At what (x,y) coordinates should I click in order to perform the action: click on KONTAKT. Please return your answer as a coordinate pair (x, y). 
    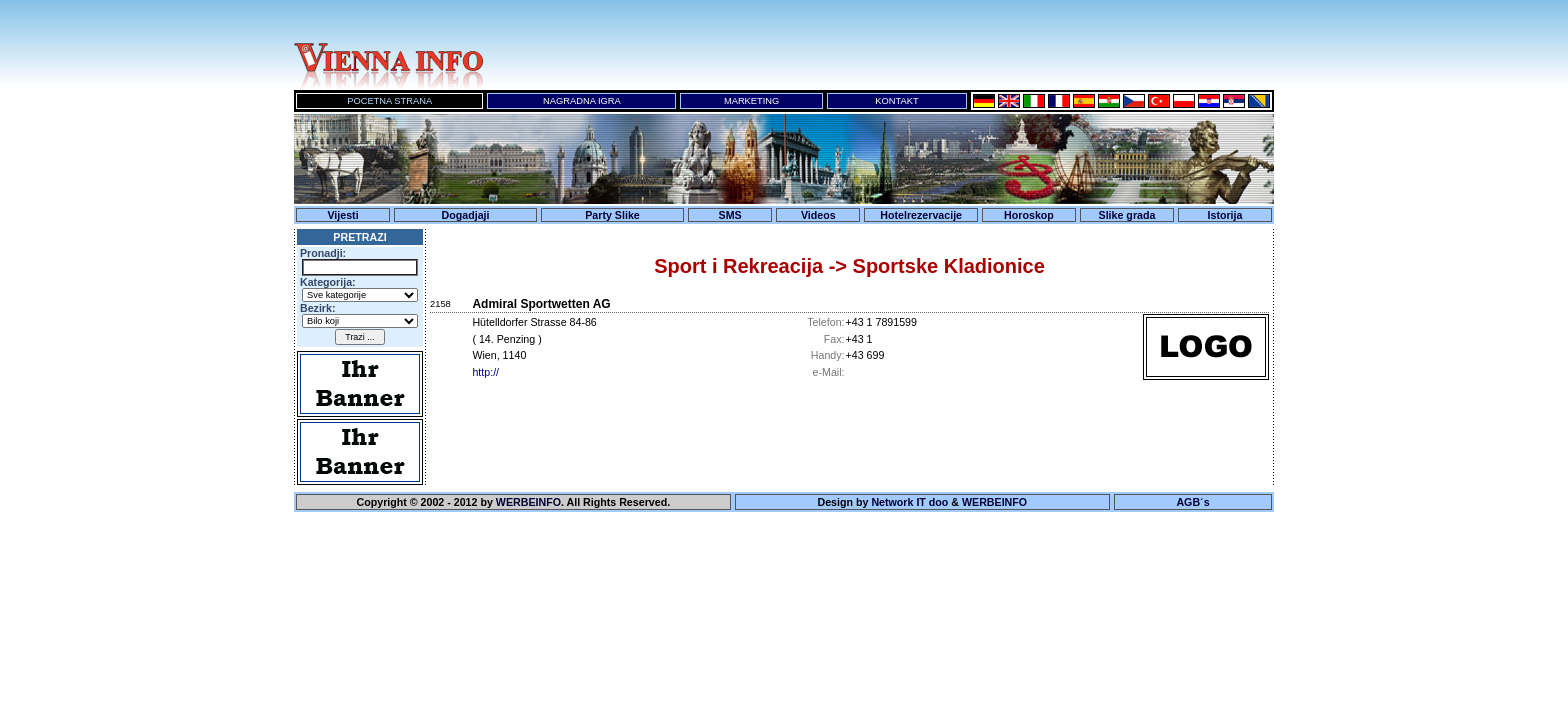
    Looking at the image, I should click on (896, 101).